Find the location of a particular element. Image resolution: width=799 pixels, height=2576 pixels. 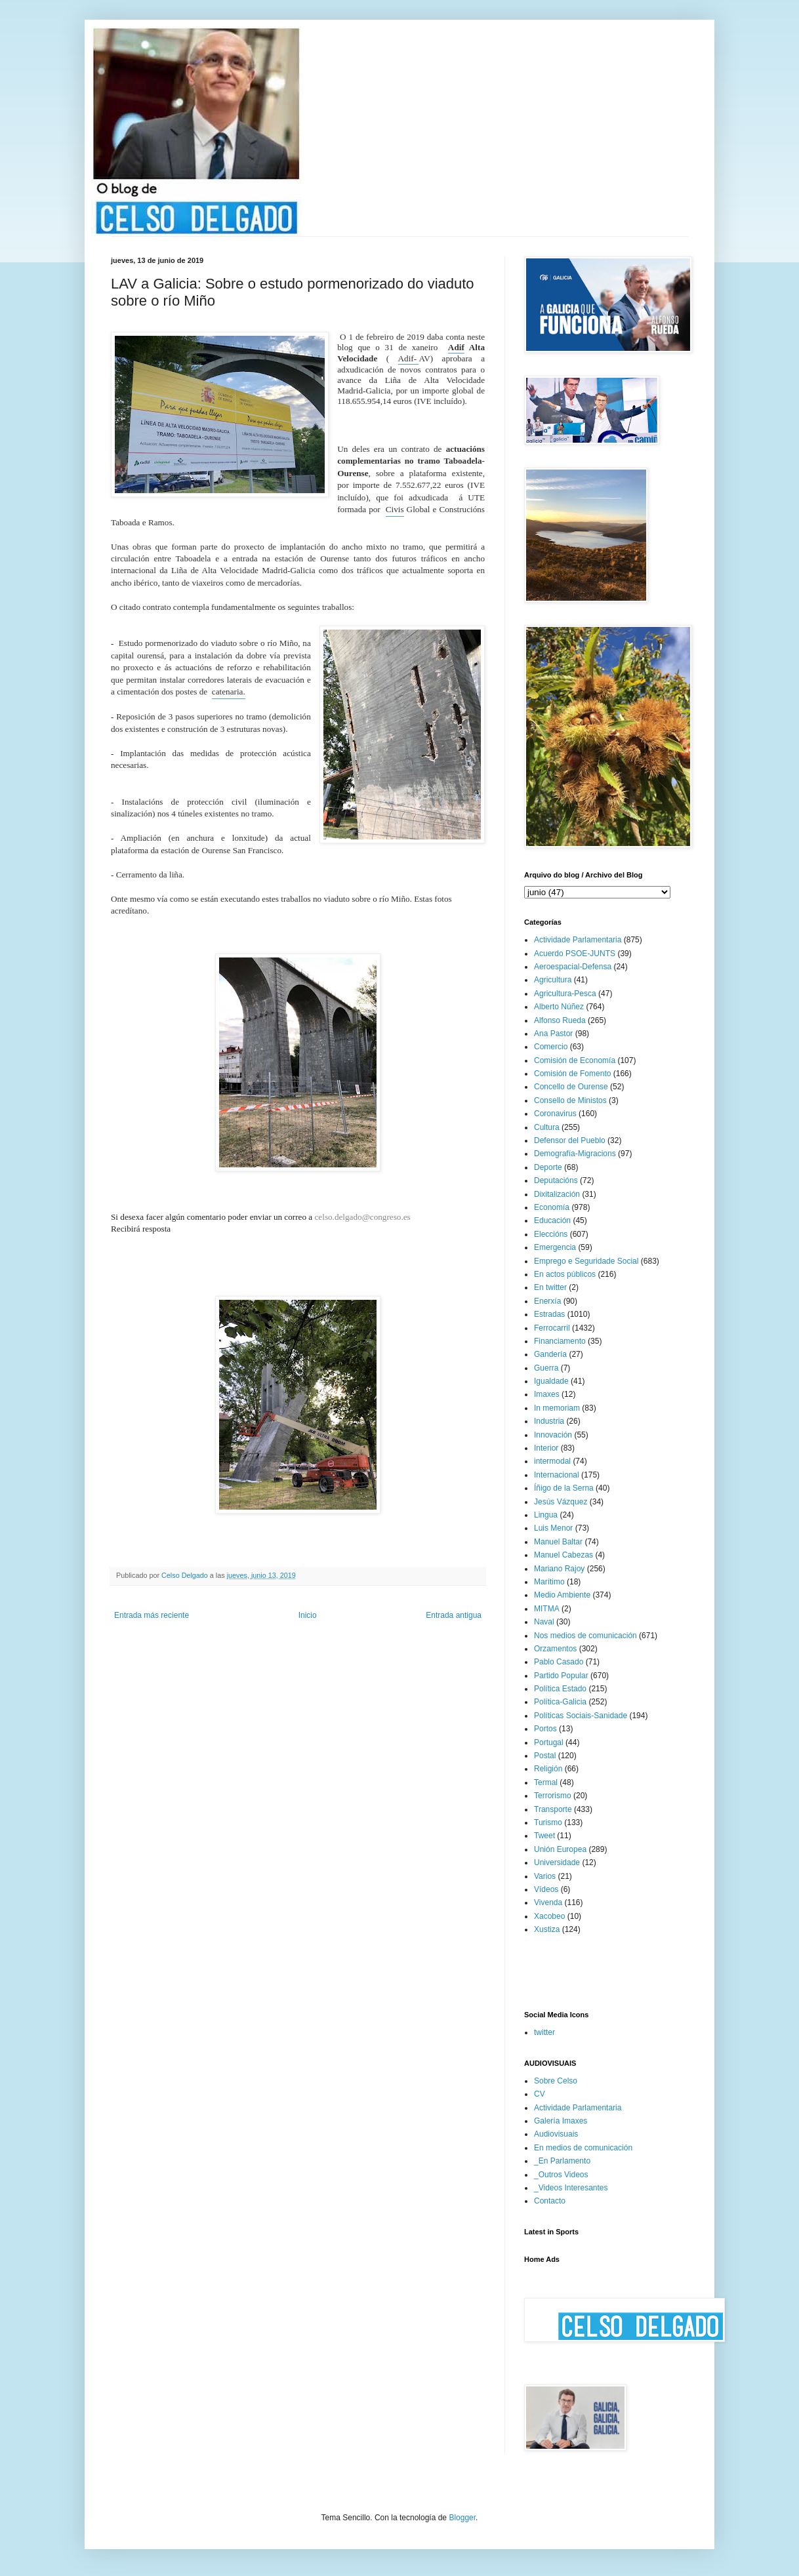

CV is located at coordinates (539, 2094).